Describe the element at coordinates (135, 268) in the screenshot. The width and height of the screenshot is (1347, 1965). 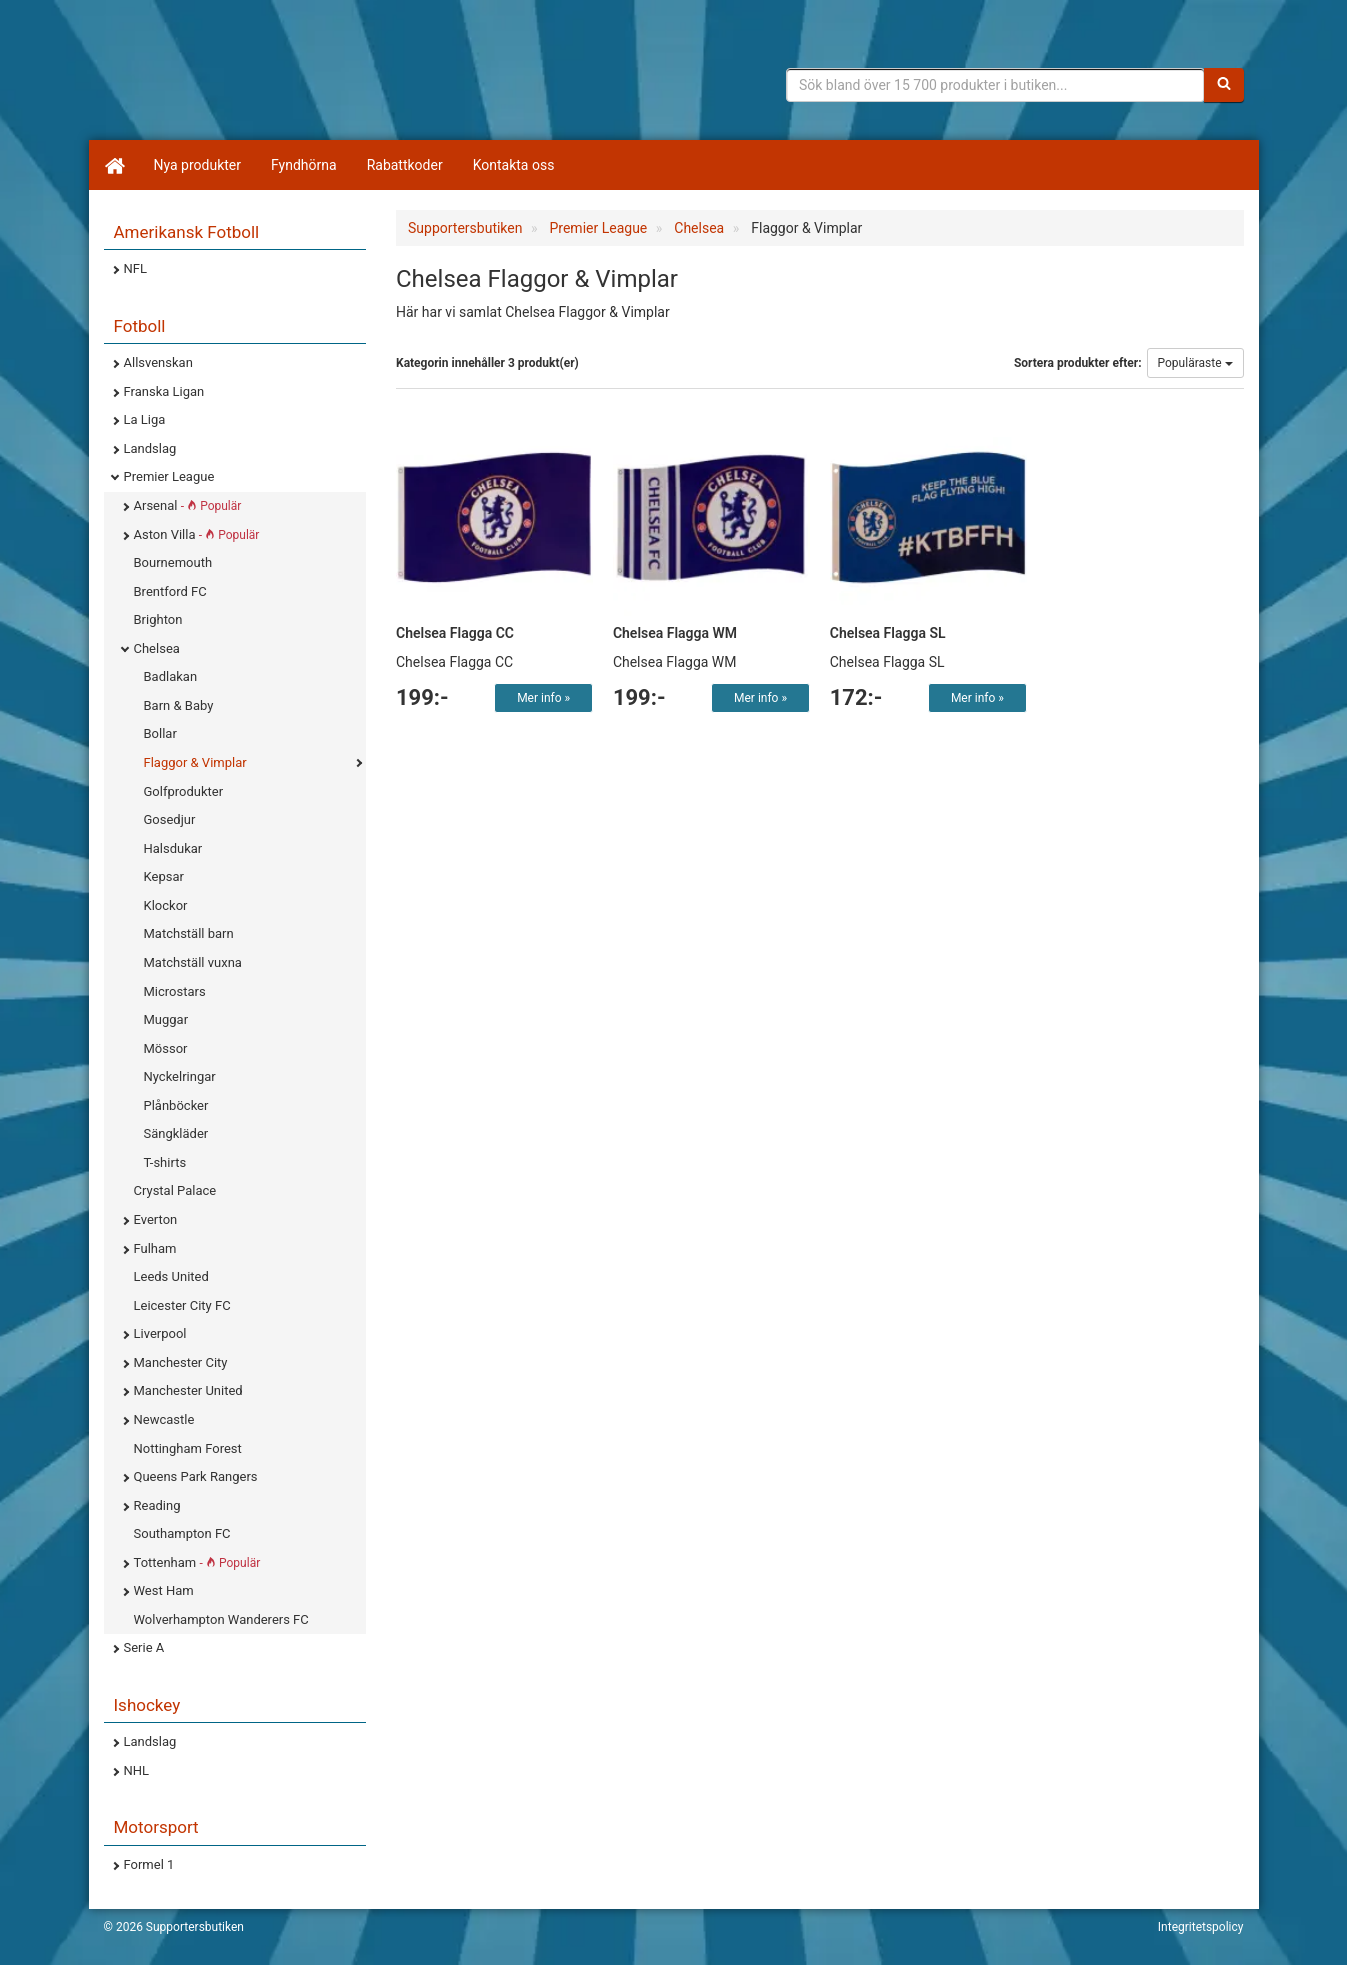
I see `NFL` at that location.